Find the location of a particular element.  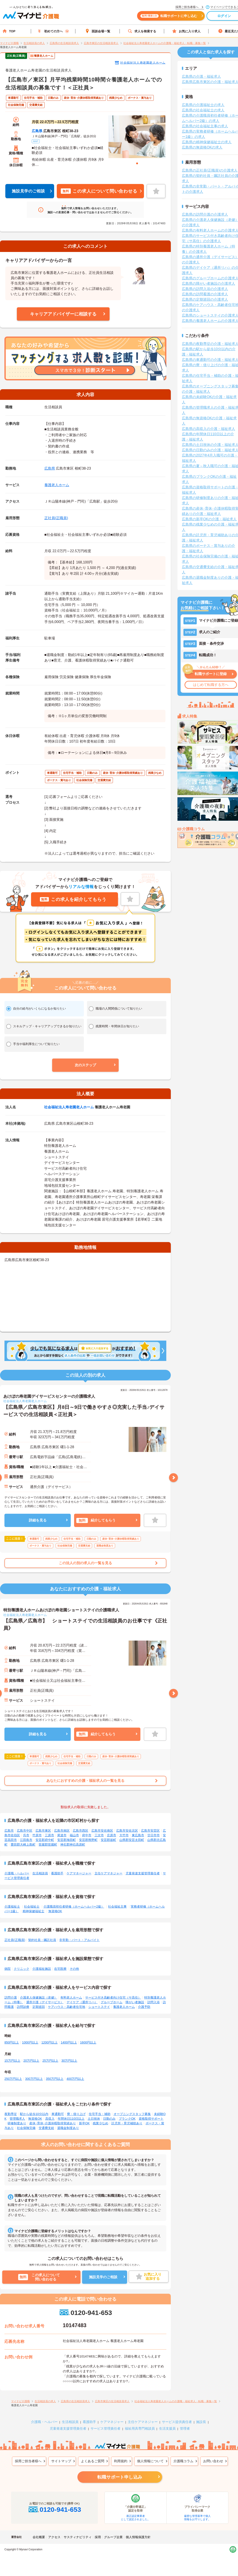

訪問診療 is located at coordinates (23, 2007).